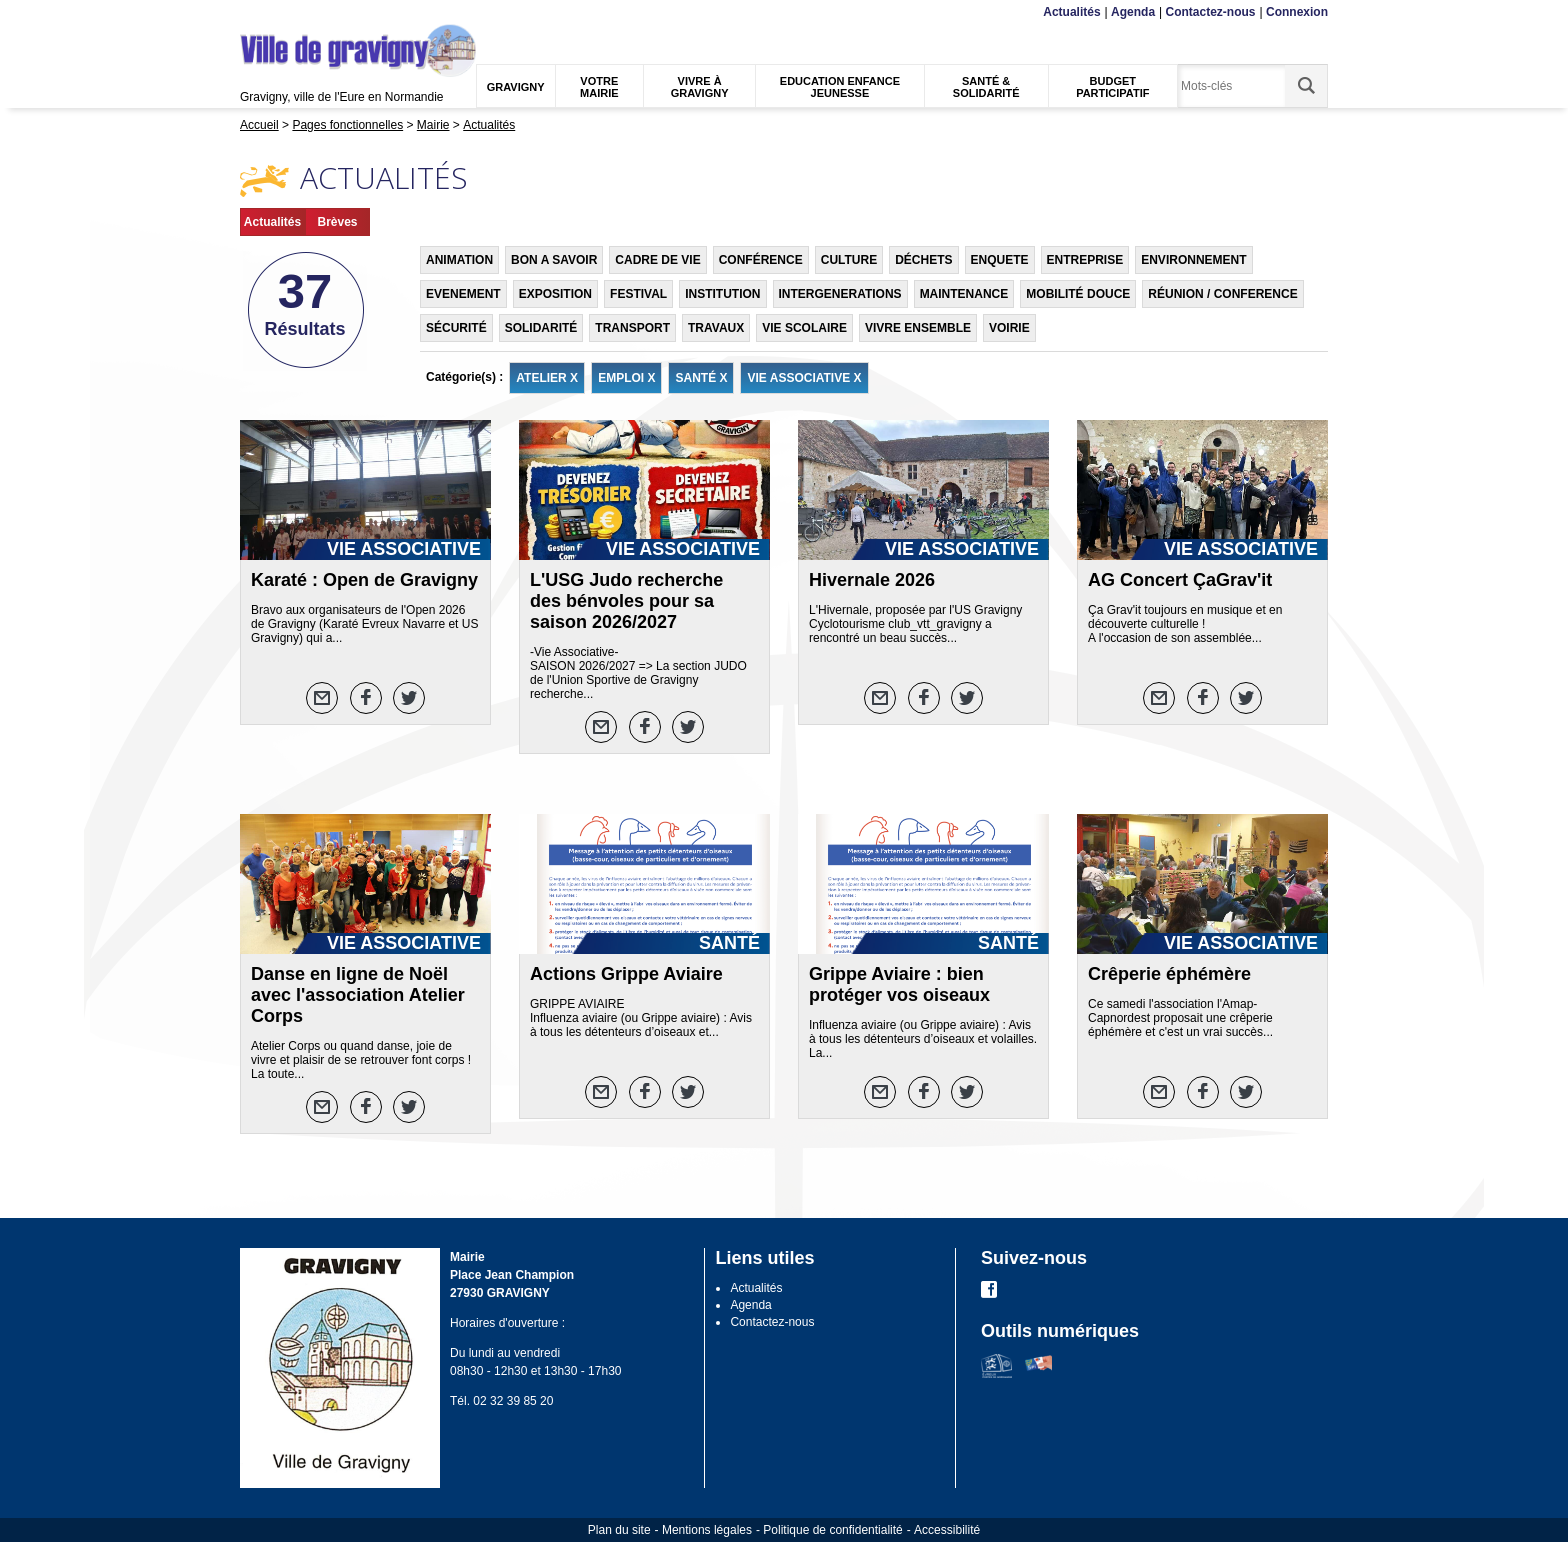 The height and width of the screenshot is (1542, 1568). I want to click on SANTÉ X, so click(701, 378).